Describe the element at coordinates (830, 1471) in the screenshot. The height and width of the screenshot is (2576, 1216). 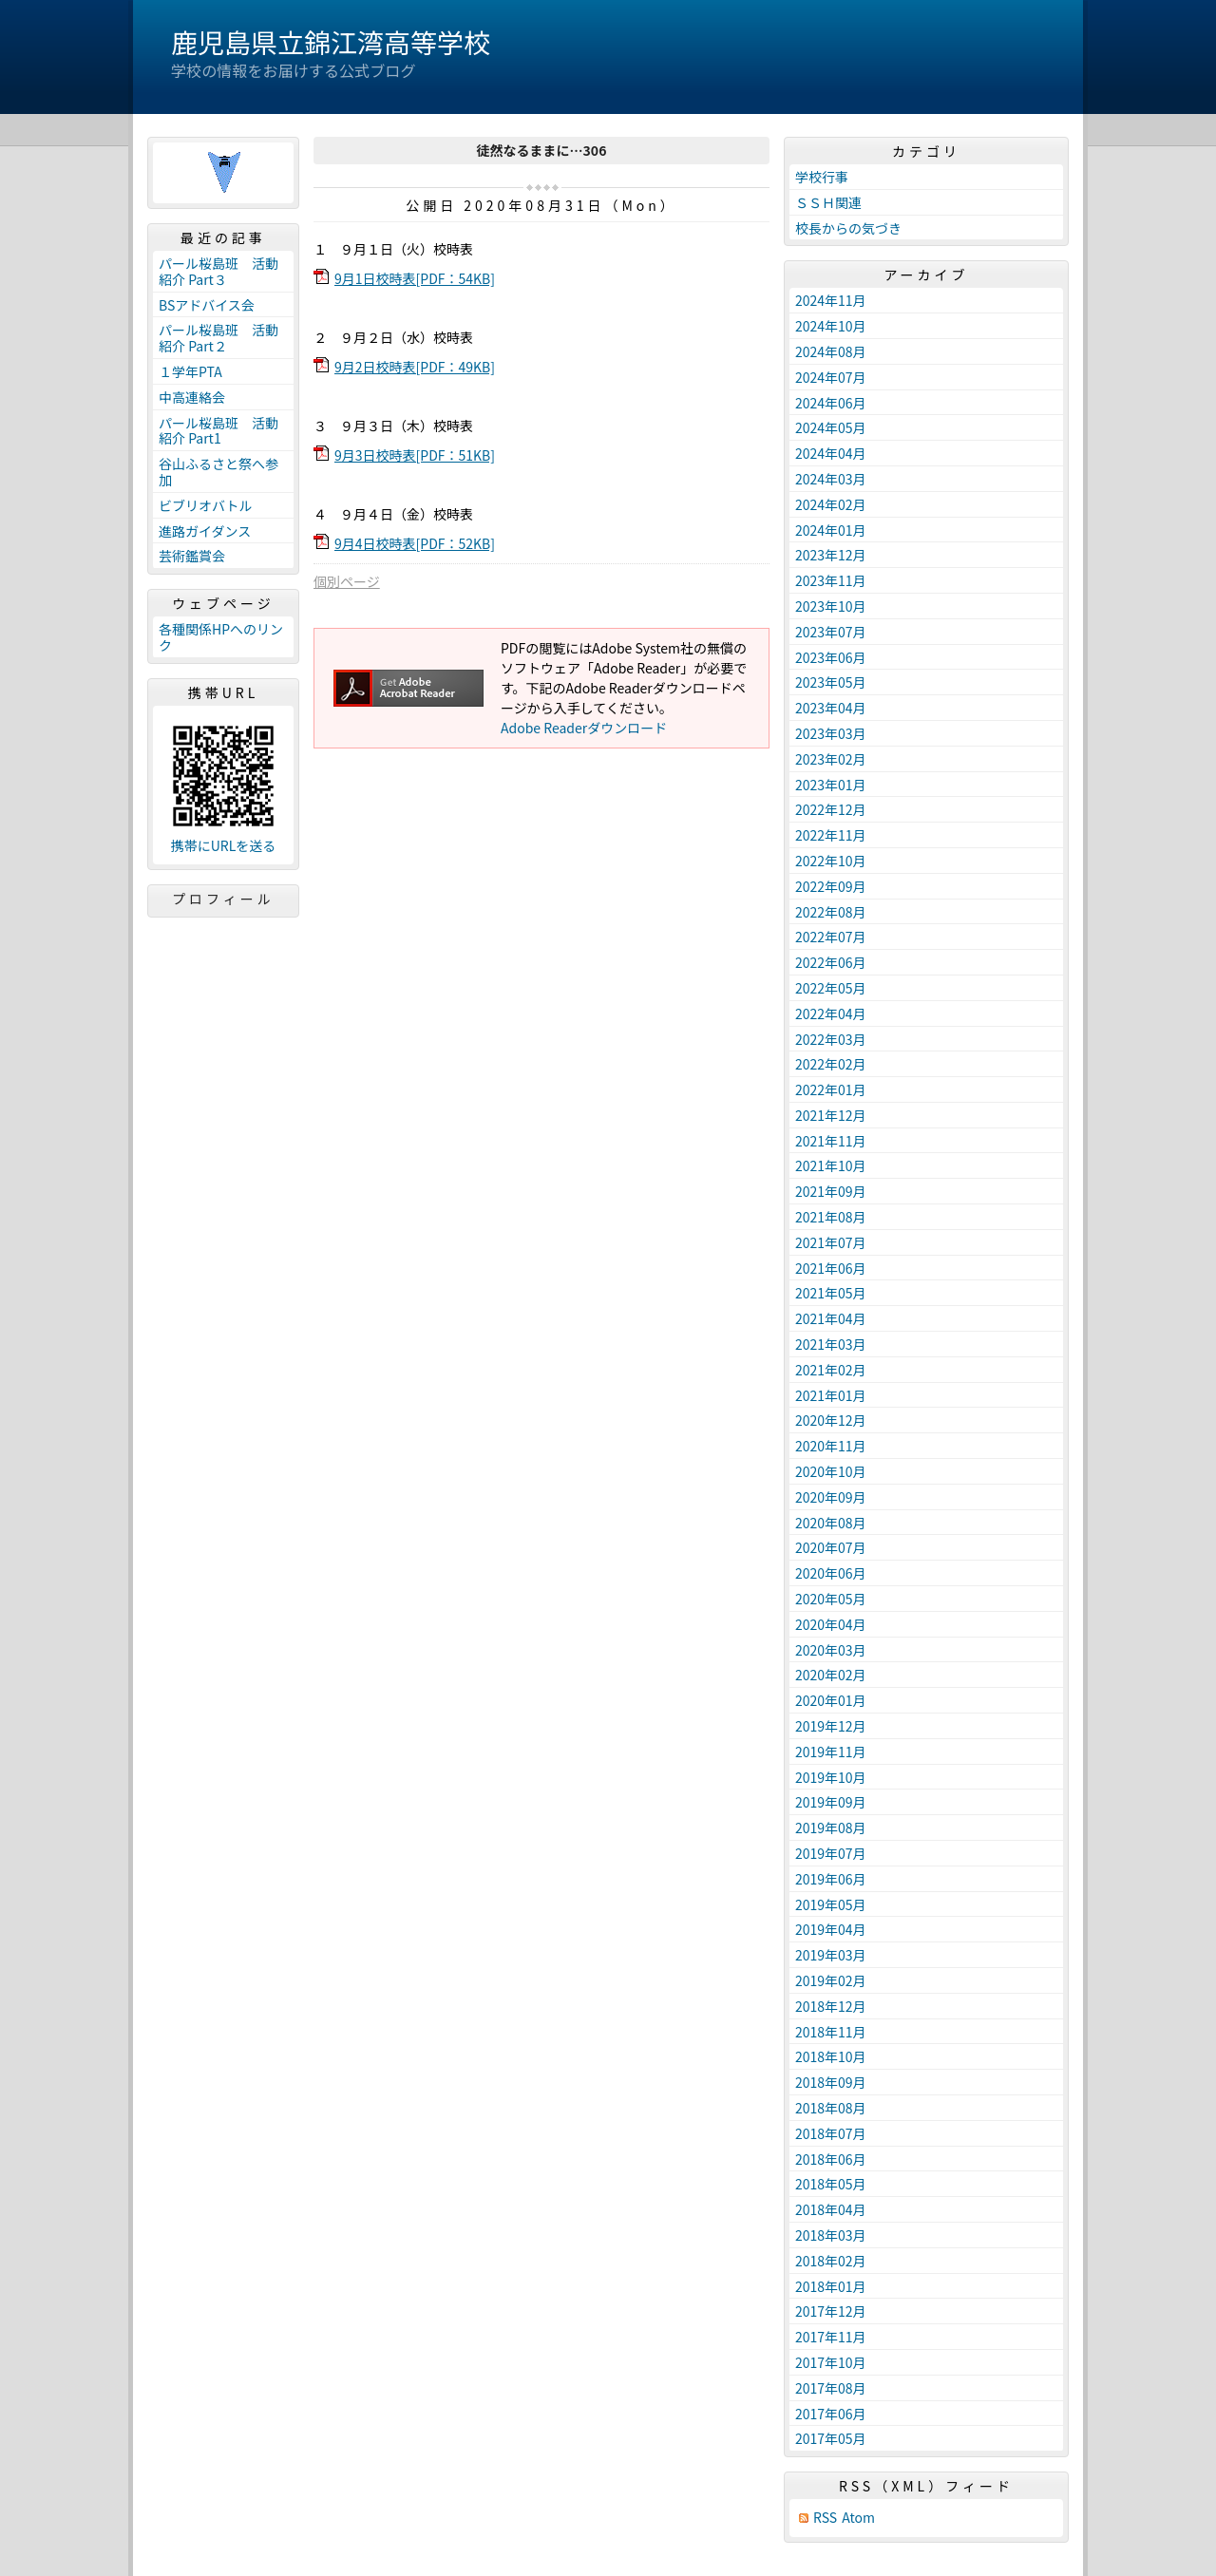
I see `2020年10月` at that location.